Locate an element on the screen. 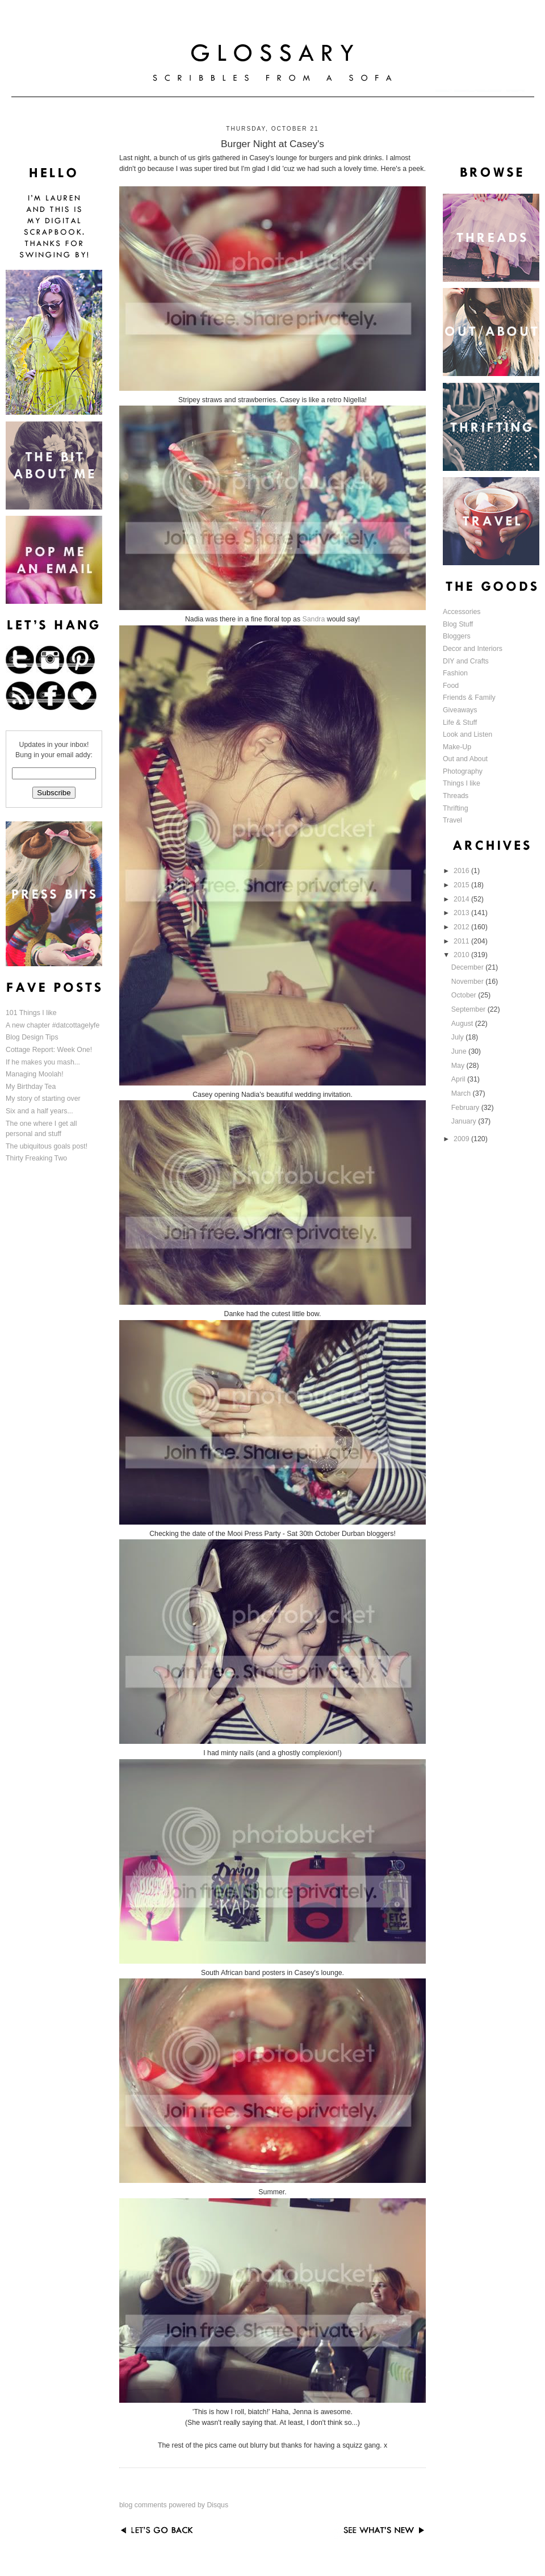 The width and height of the screenshot is (545, 2576). May is located at coordinates (459, 1066).